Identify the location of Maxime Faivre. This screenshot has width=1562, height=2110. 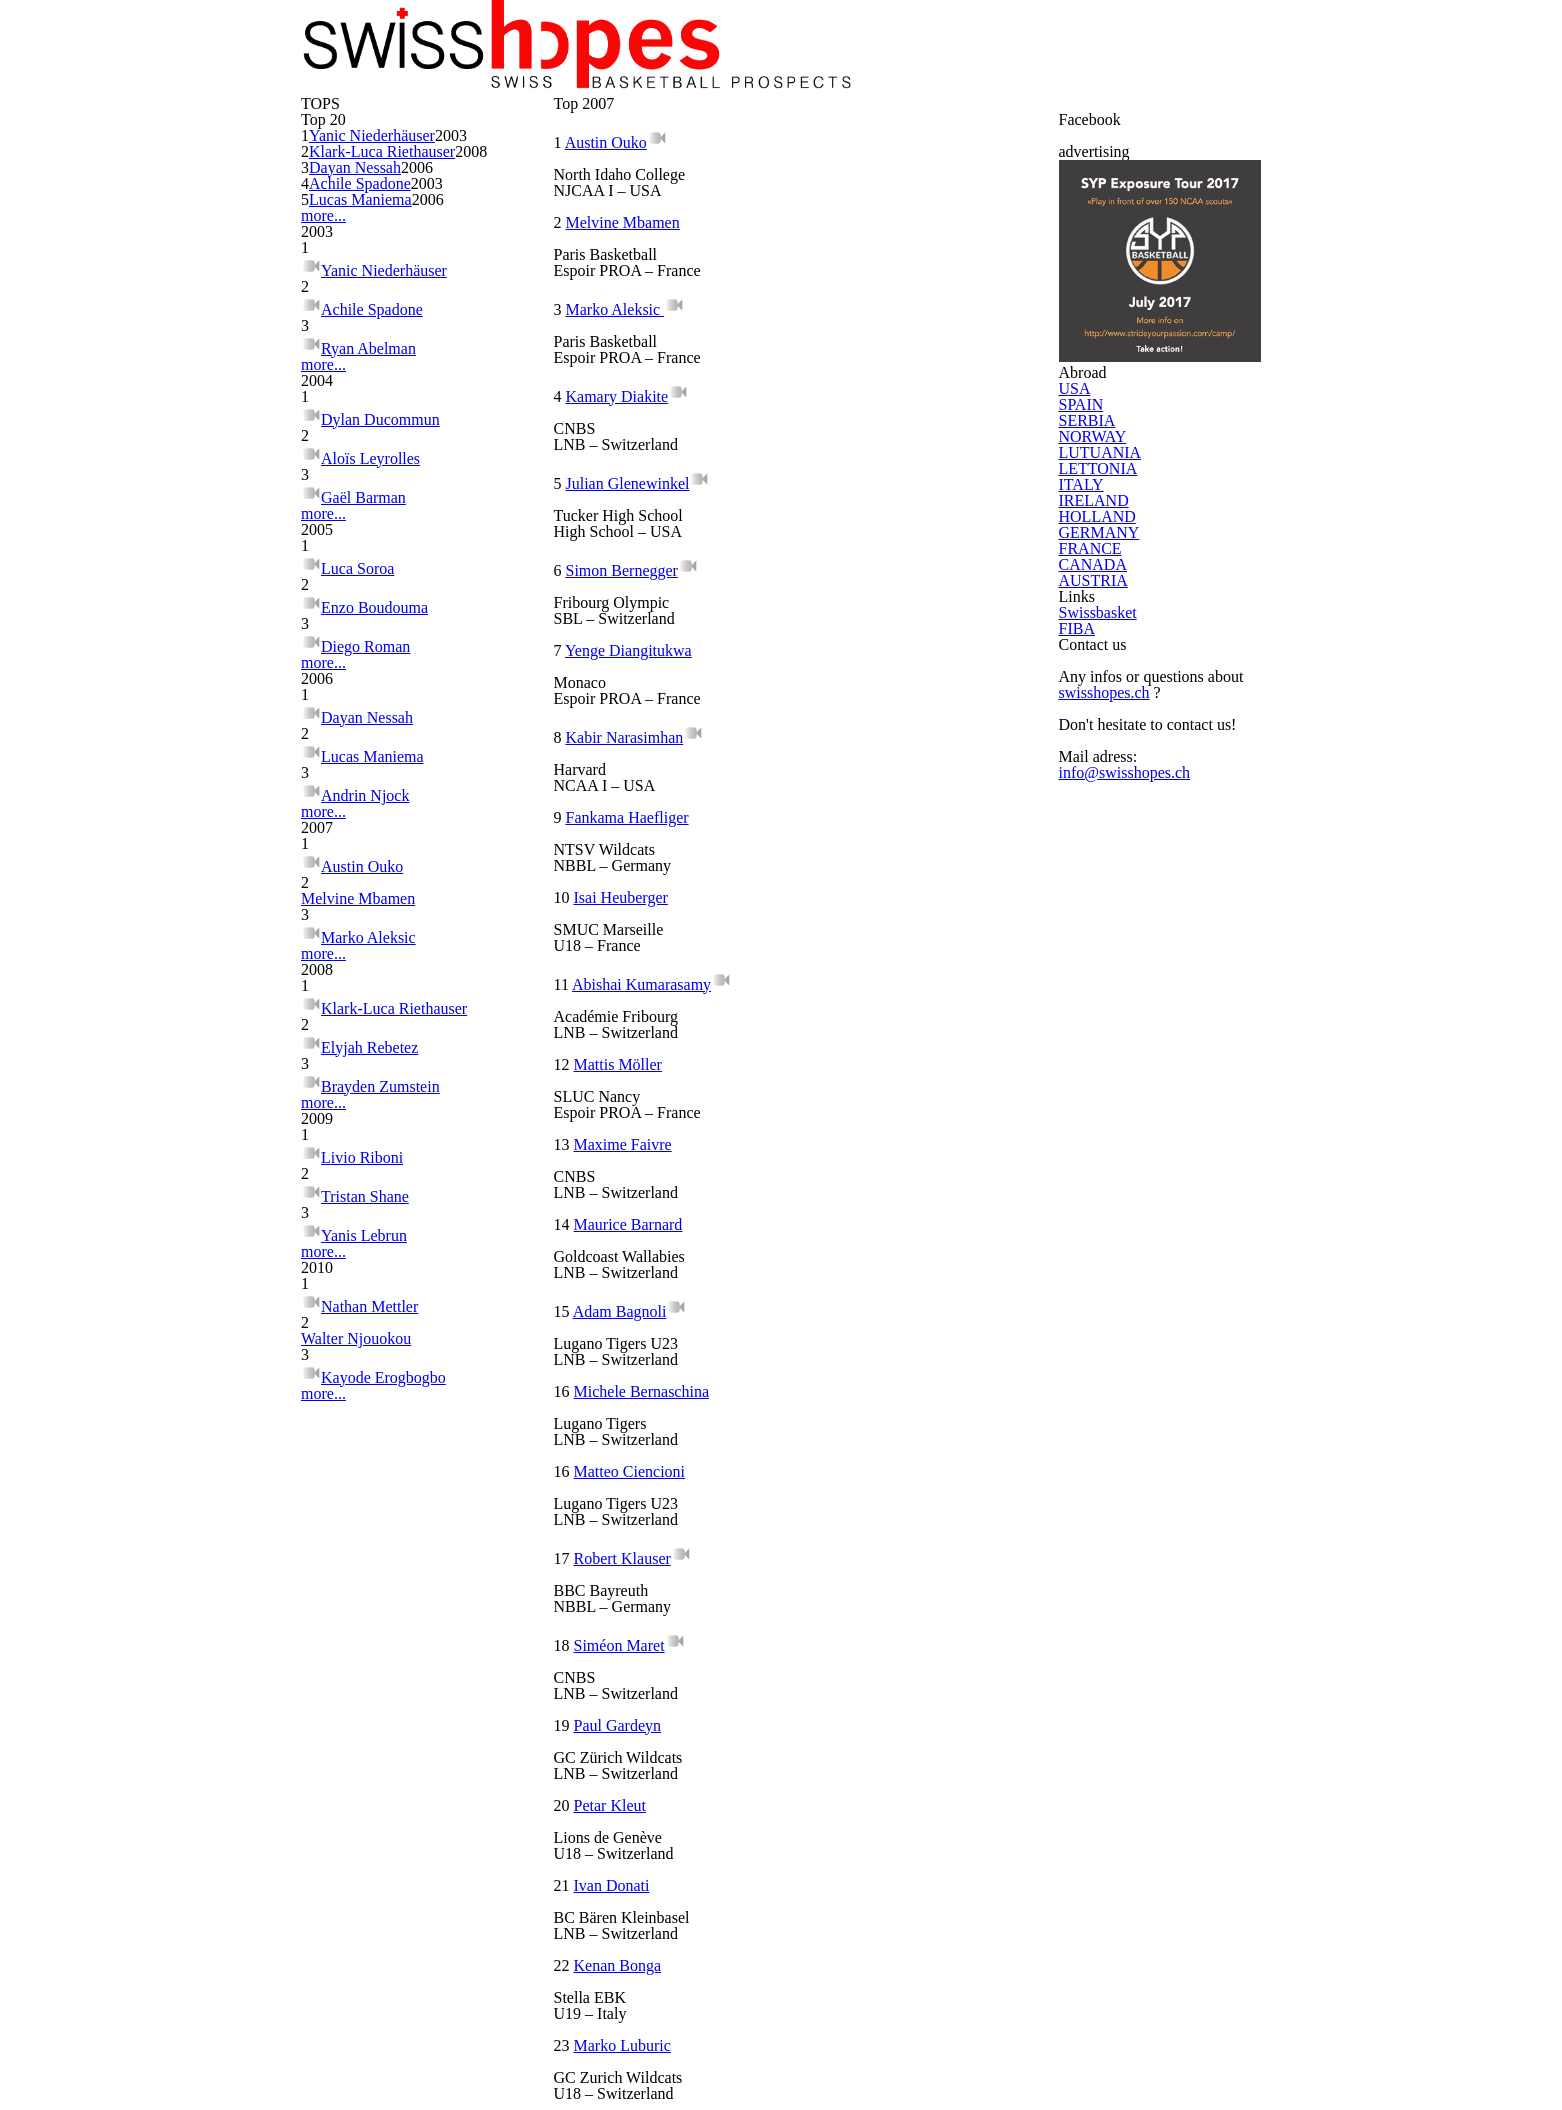
(633, 985).